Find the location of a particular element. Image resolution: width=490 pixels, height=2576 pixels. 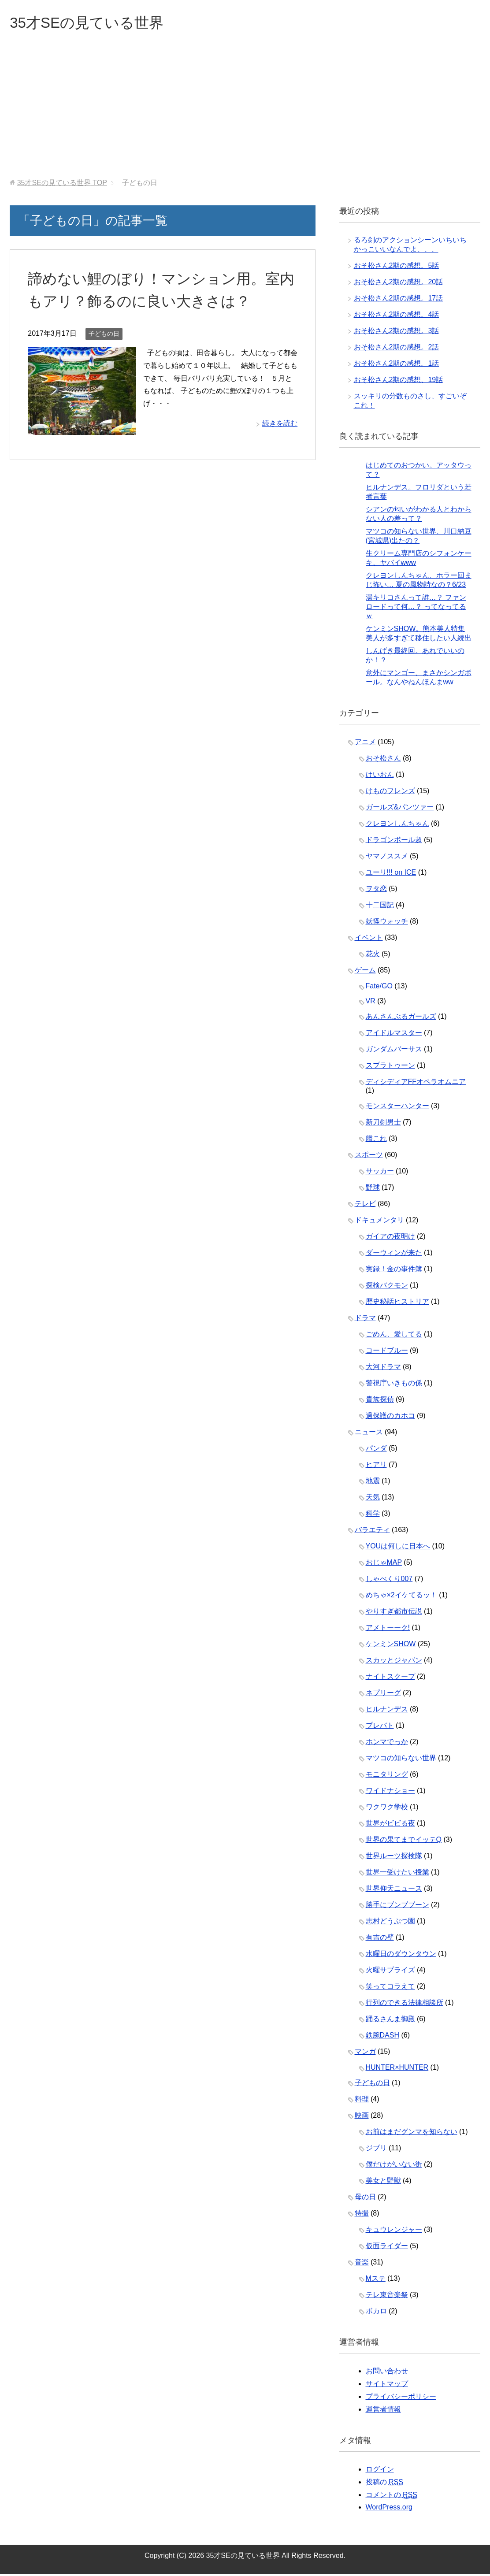

野球 is located at coordinates (373, 1189).